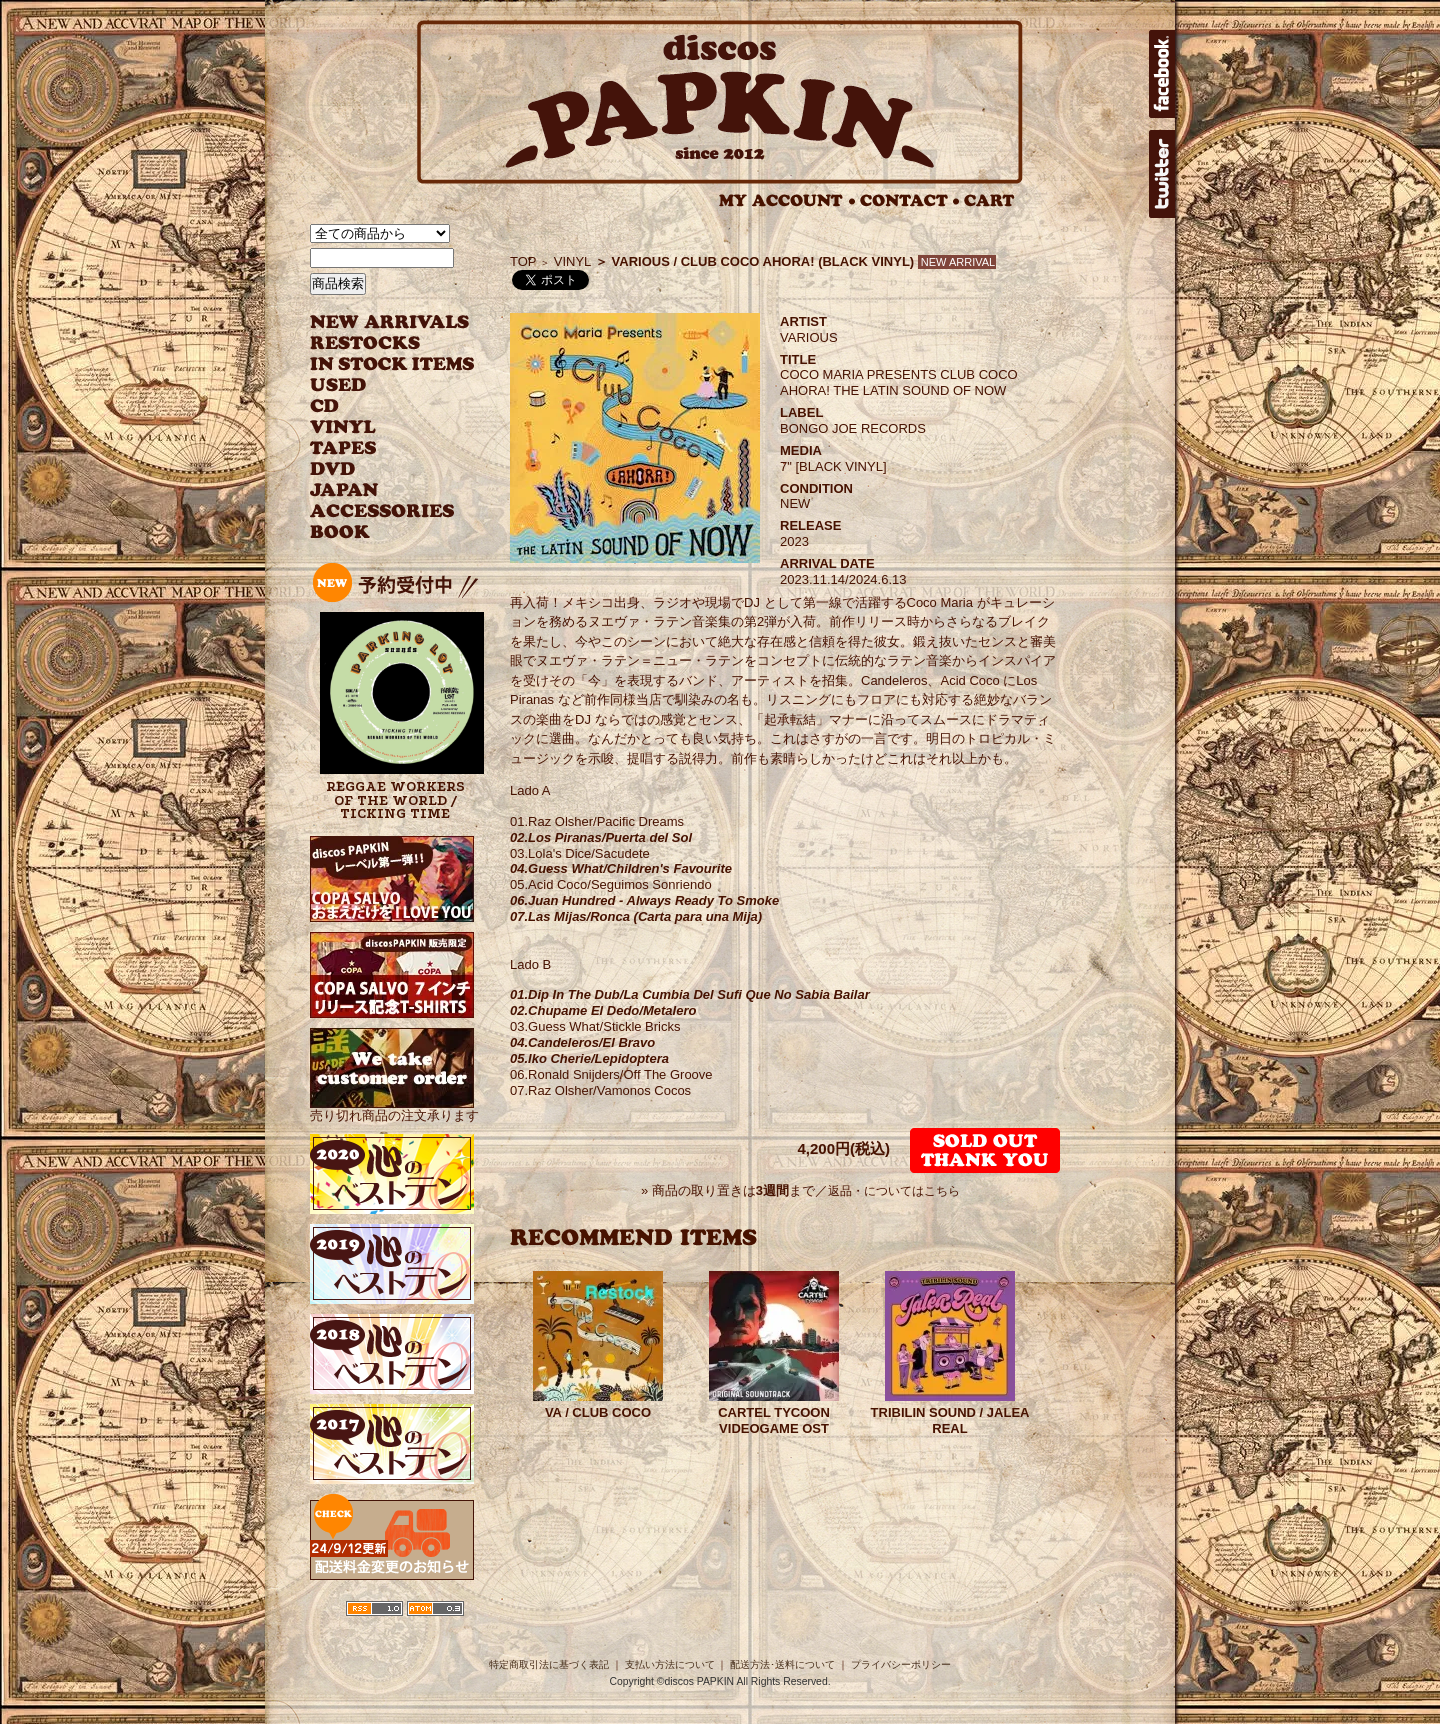 The height and width of the screenshot is (1724, 1440). Describe the element at coordinates (910, 200) in the screenshot. I see `CONTACT` at that location.